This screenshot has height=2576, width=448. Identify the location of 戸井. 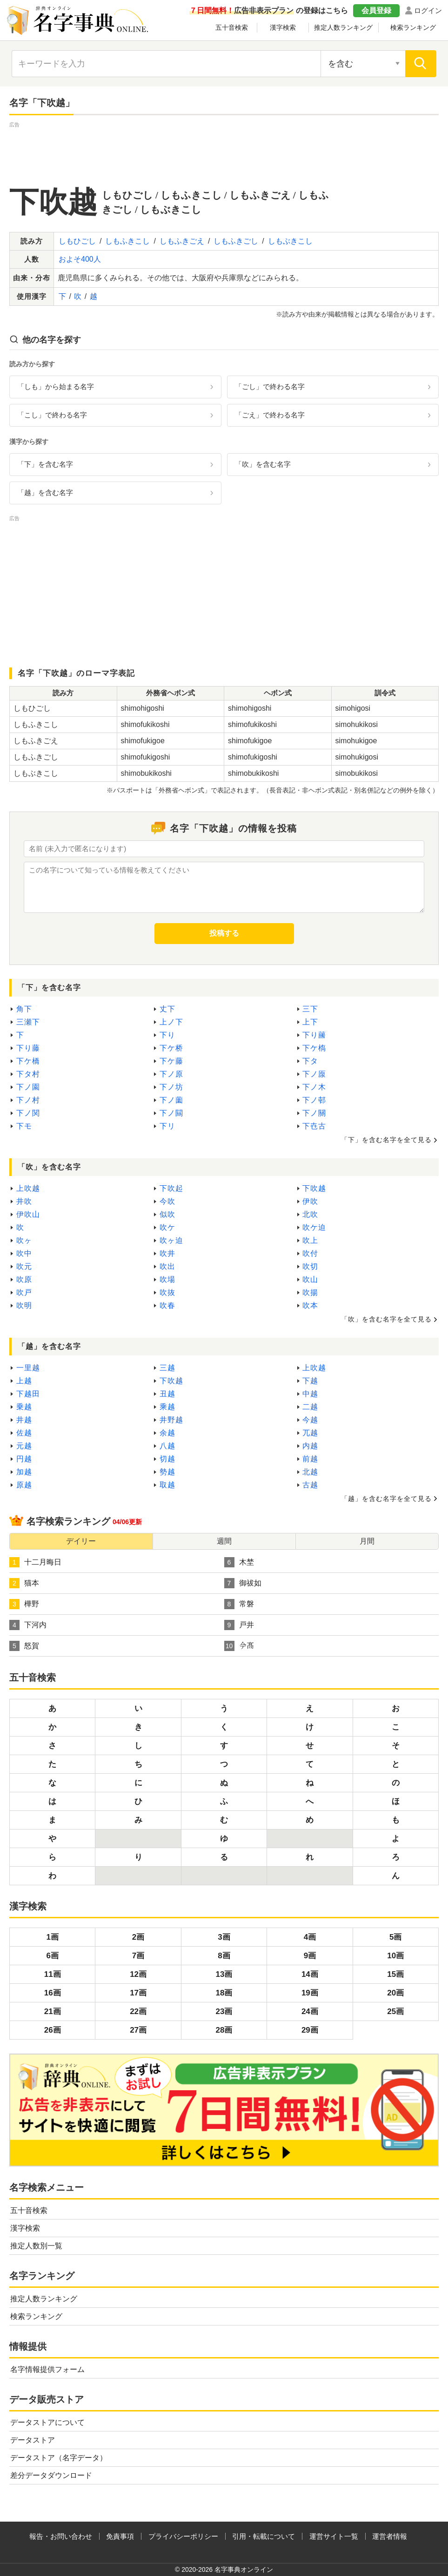
(239, 1625).